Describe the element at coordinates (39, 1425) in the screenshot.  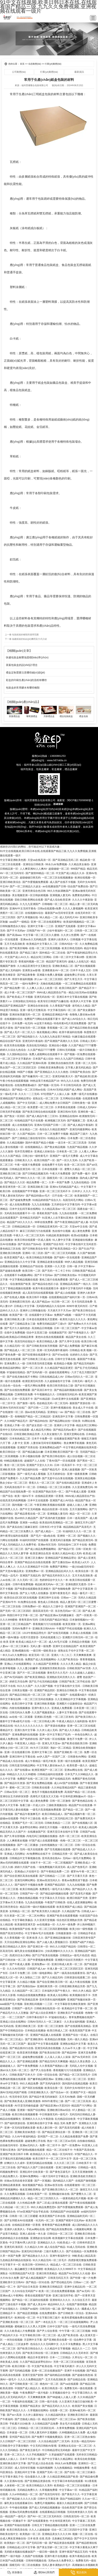
I see `国产妓女卖婬一区二区` at that location.